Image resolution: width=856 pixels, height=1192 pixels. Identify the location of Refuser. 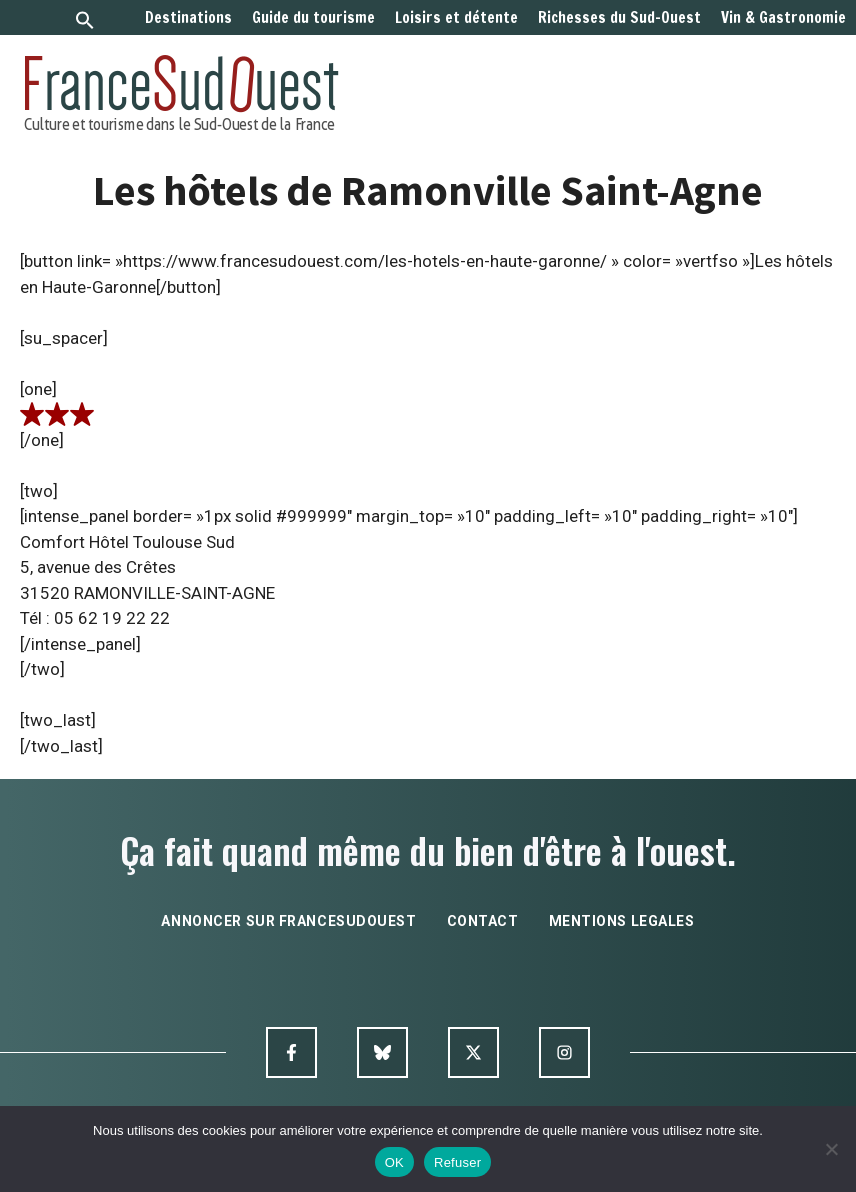
(457, 1162).